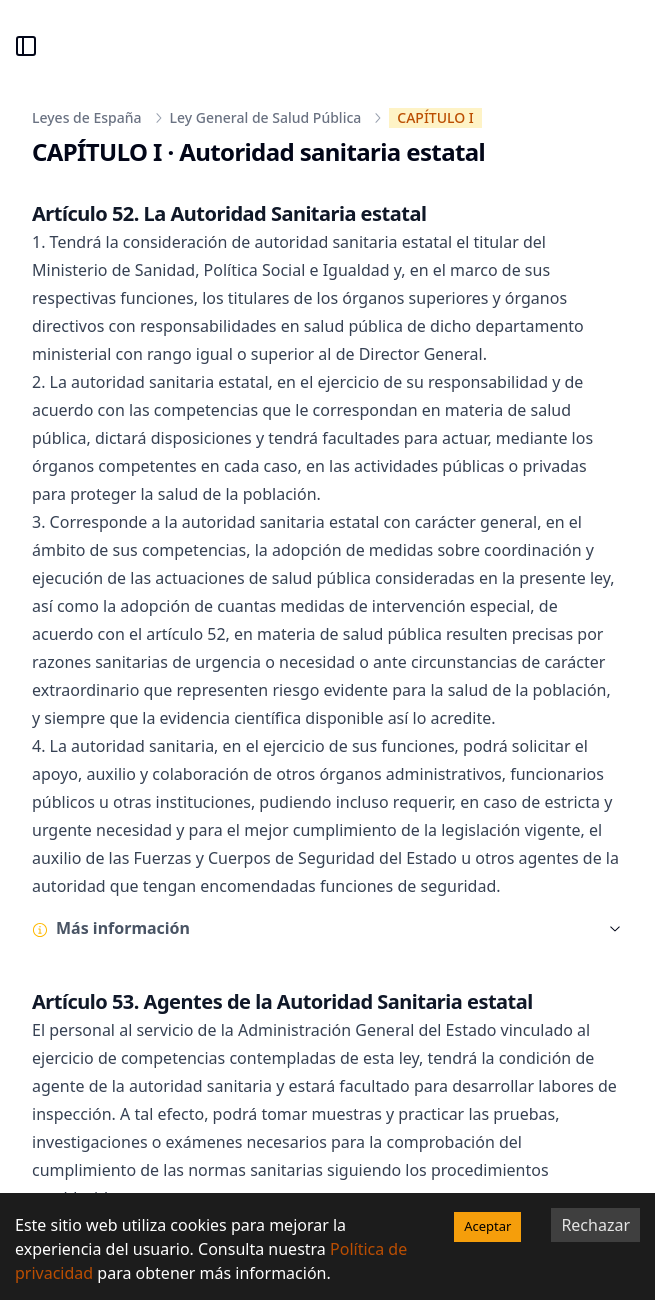  Describe the element at coordinates (266, 117) in the screenshot. I see `Ley General de Salud Pública` at that location.